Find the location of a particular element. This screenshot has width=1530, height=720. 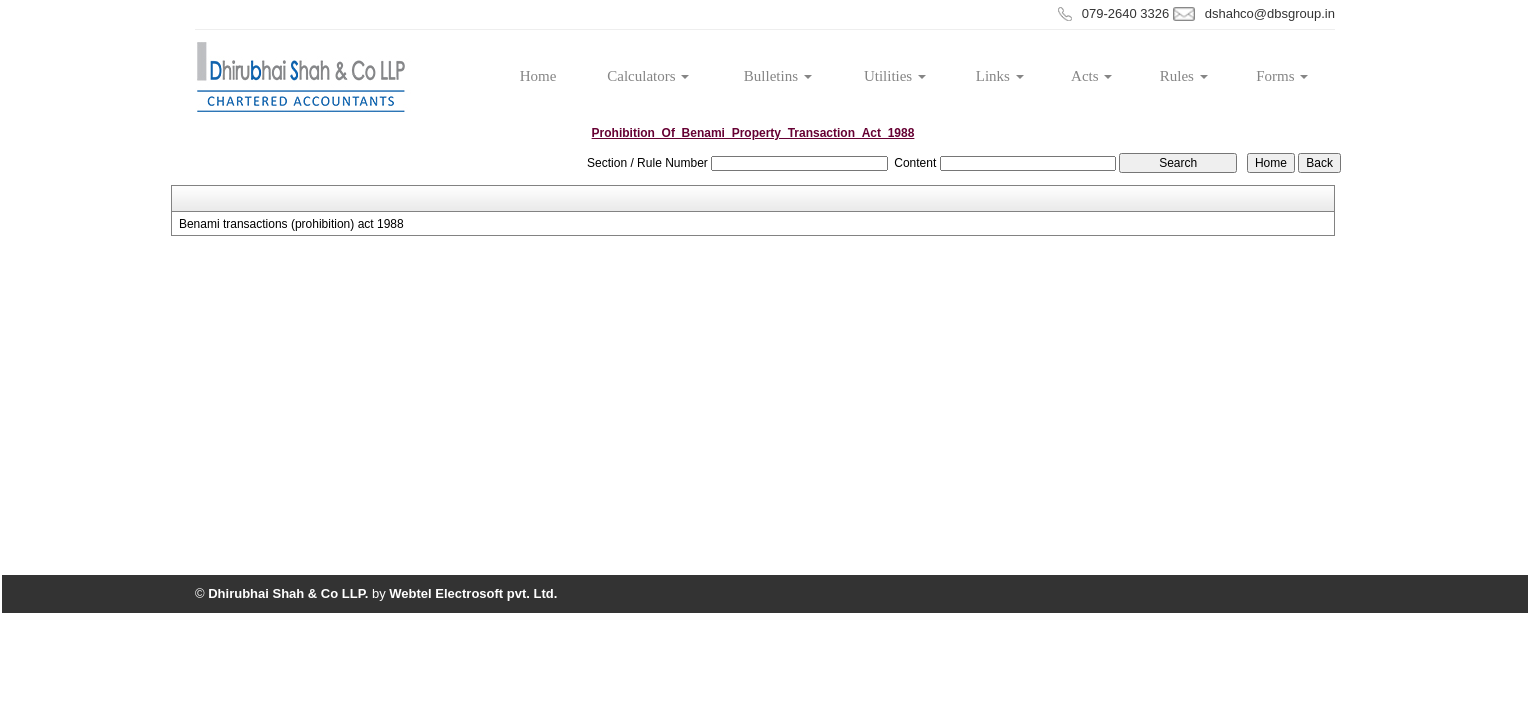

Bulletins is located at coordinates (778, 76).